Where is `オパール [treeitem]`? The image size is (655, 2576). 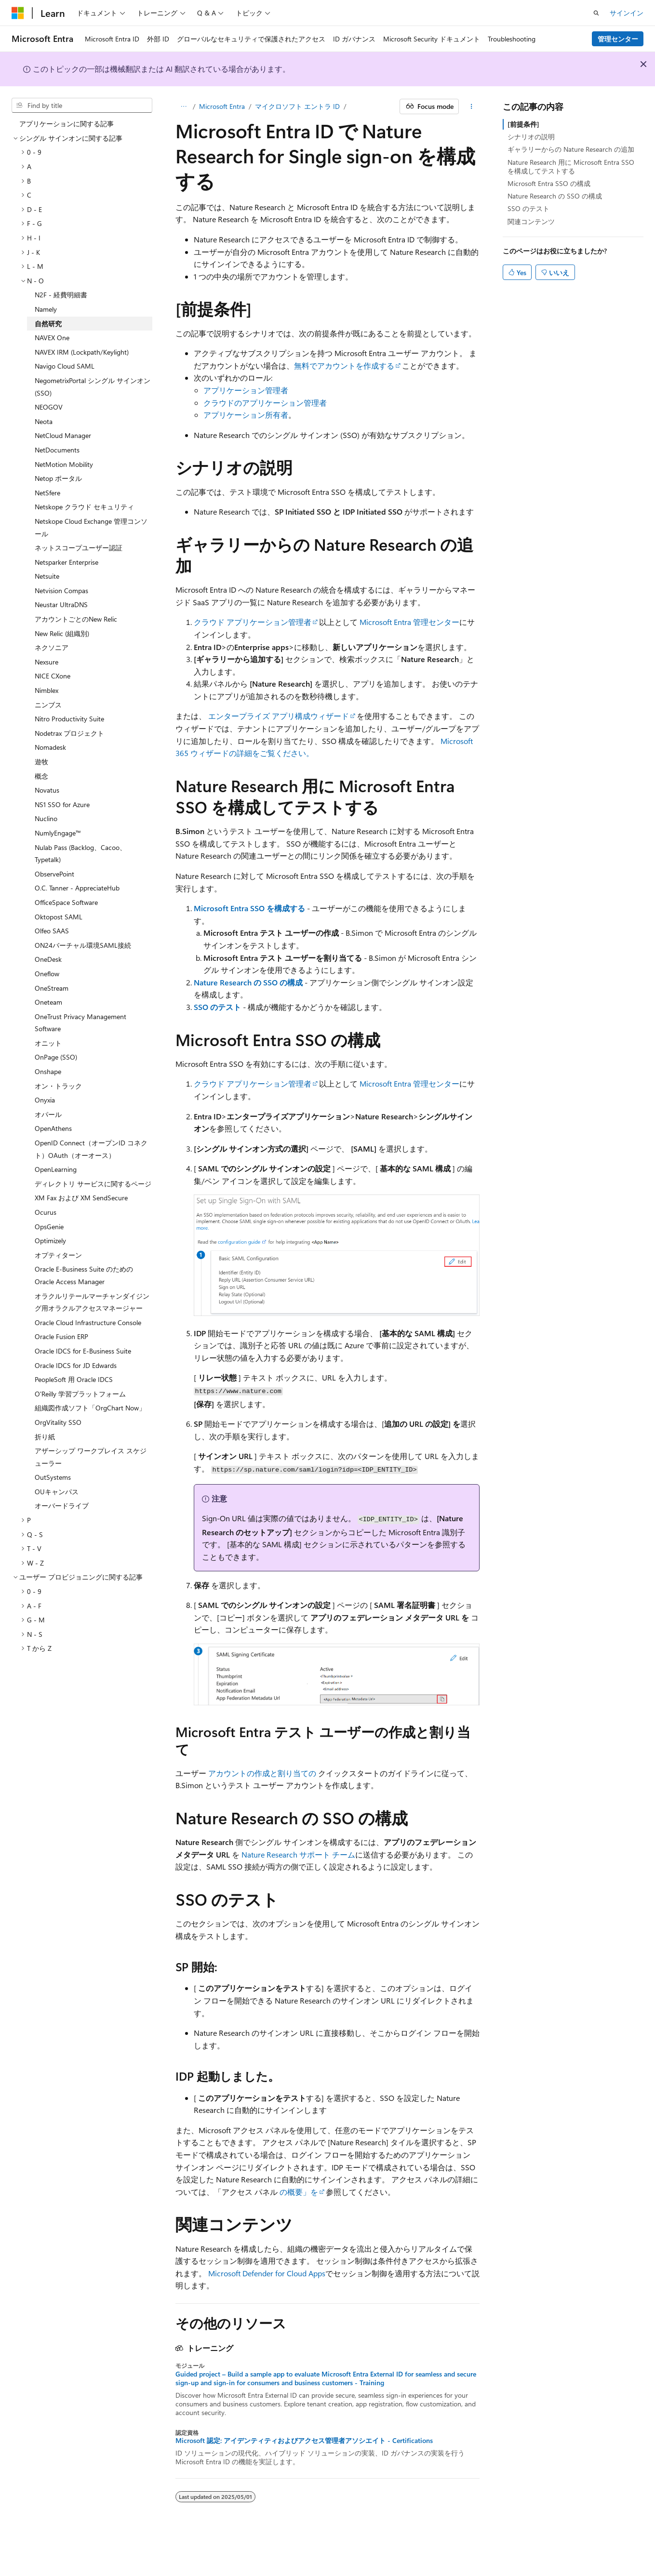
オパール [treeitem] is located at coordinates (48, 1114).